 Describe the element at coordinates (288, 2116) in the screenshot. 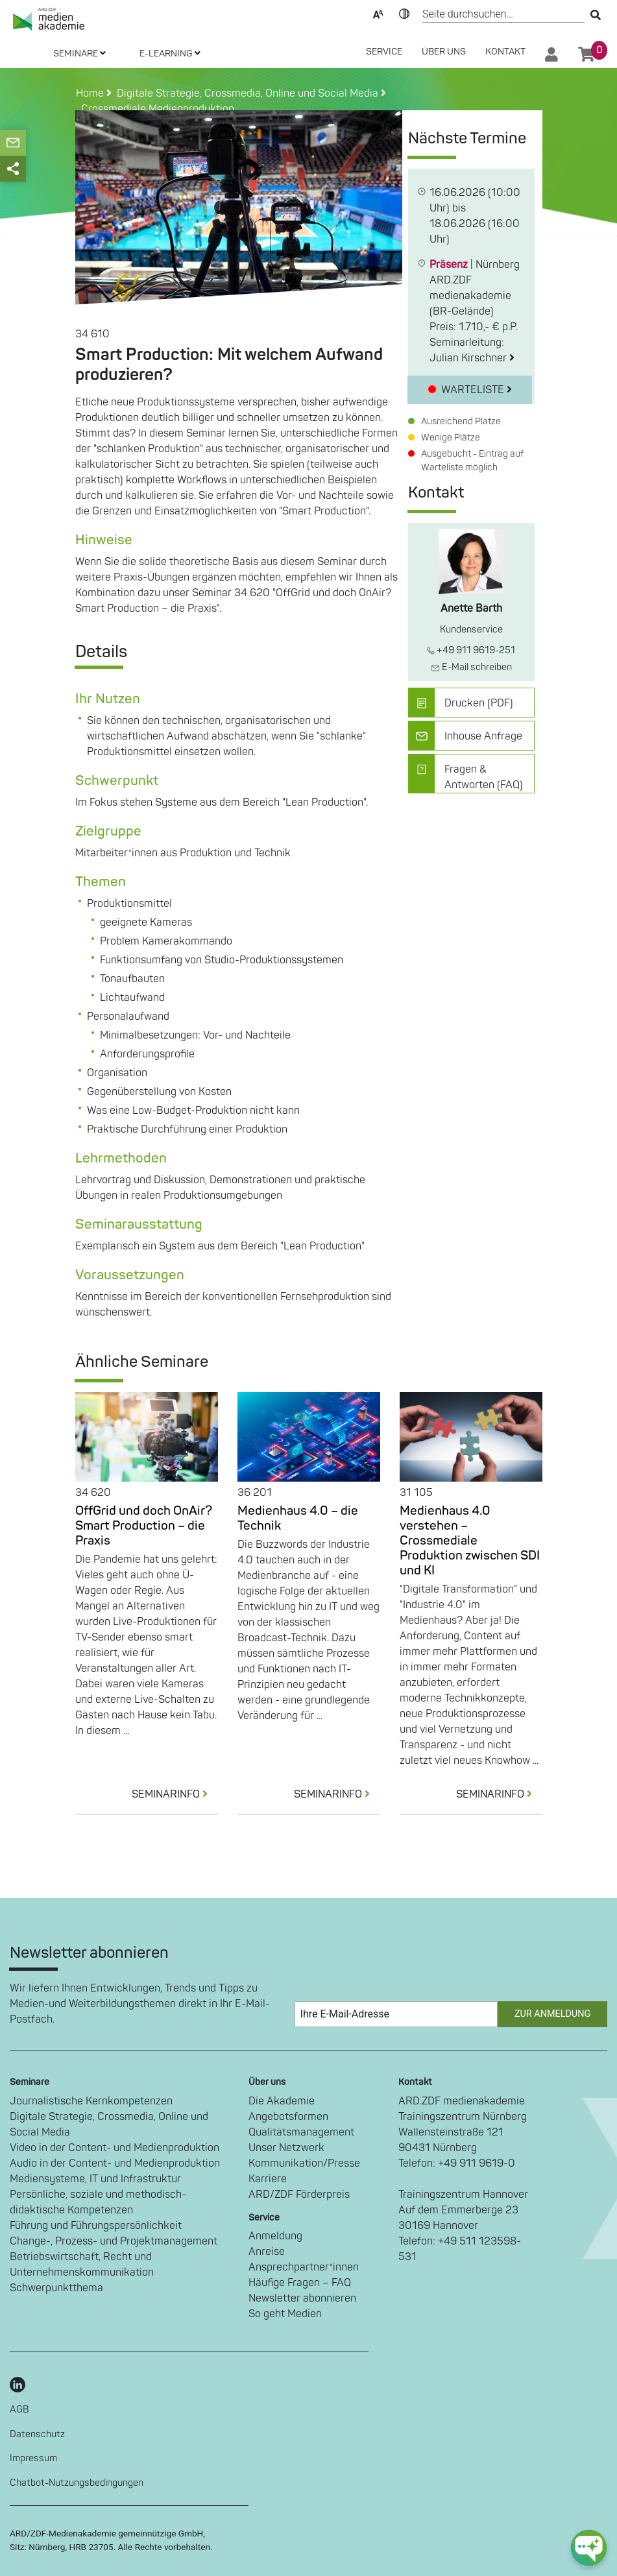

I see `Angebotsformen` at that location.